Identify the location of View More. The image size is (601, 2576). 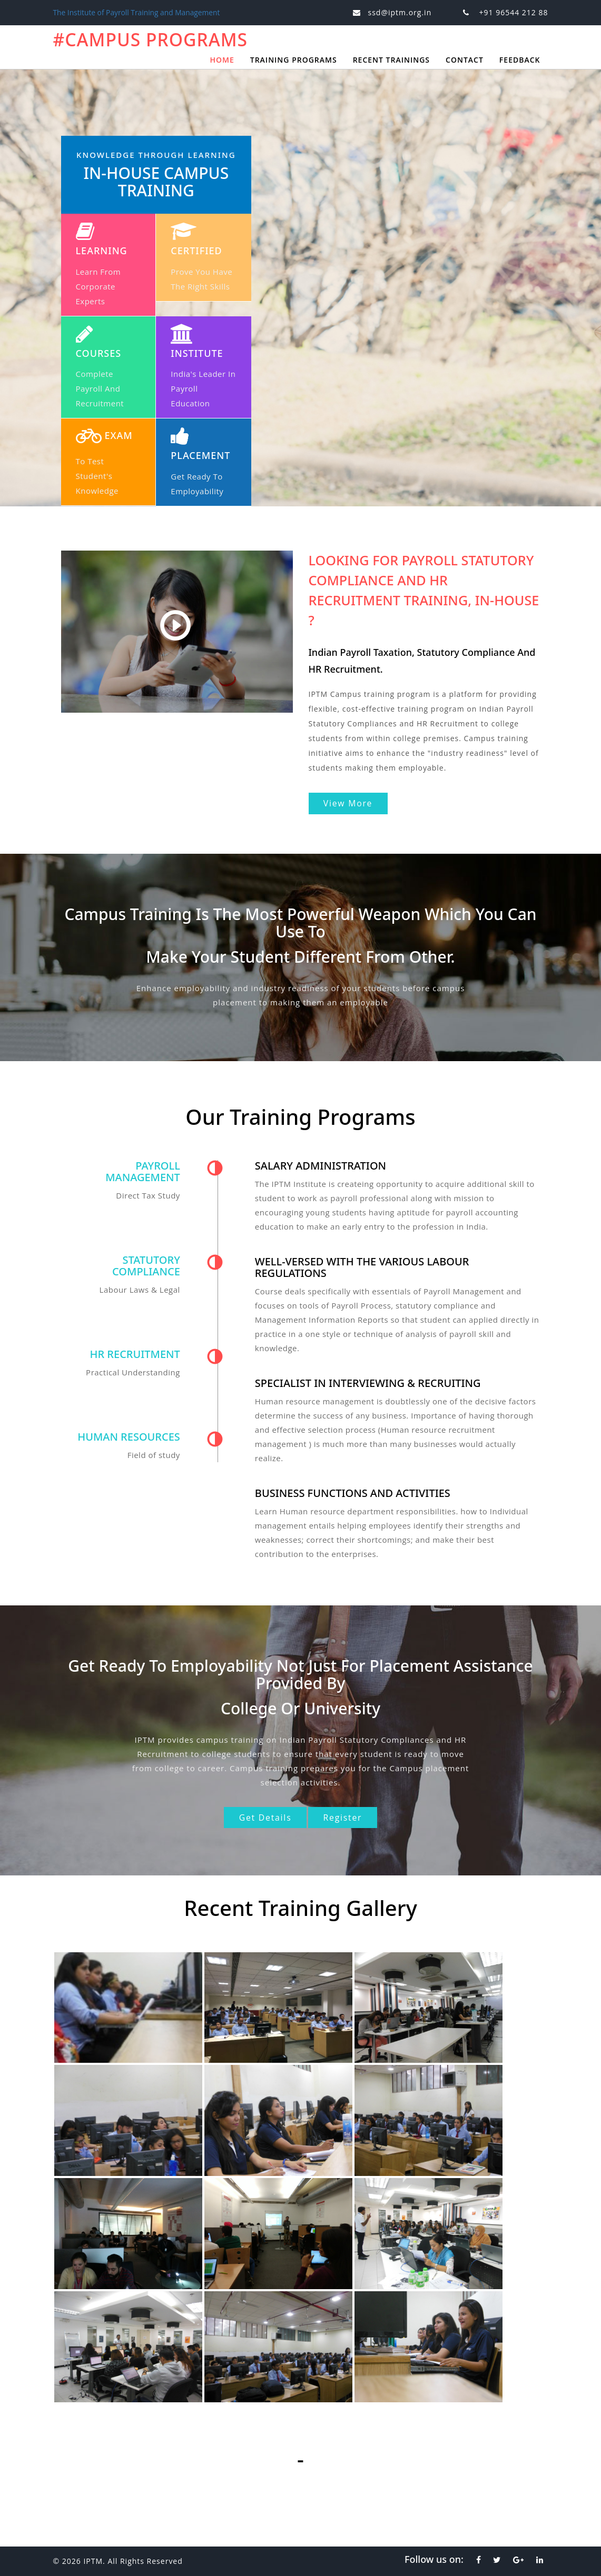
(351, 803).